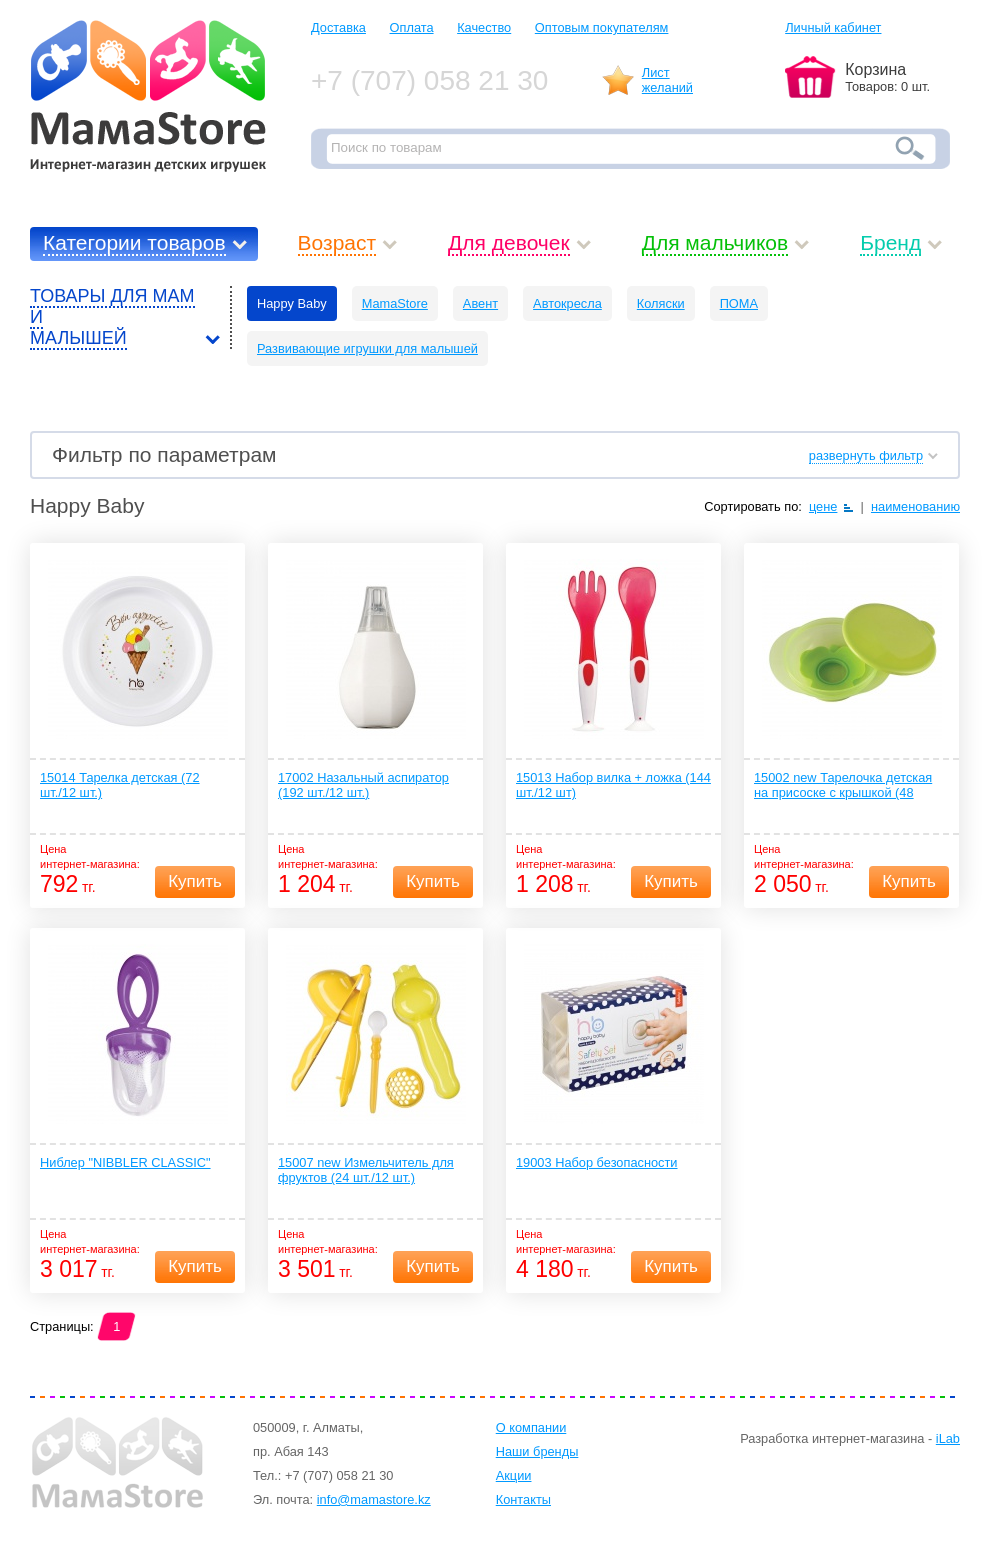 The width and height of the screenshot is (990, 1543). What do you see at coordinates (613, 785) in the screenshot?
I see `15013 Набор вилка + ложка (144 шт./12 шт)` at bounding box center [613, 785].